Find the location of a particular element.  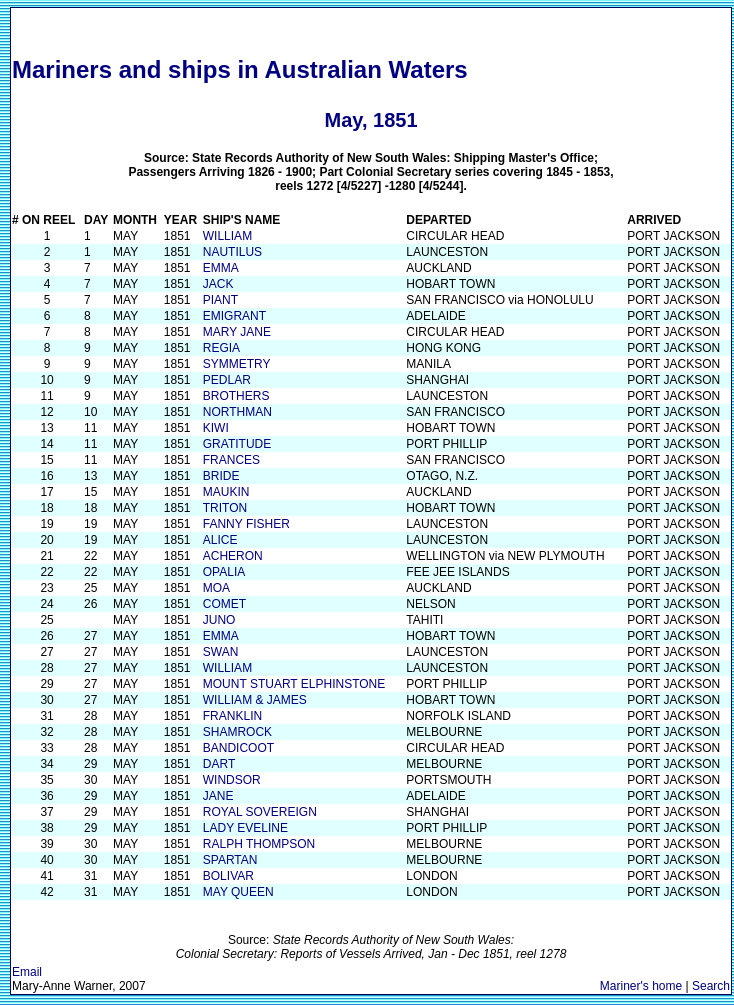

Search is located at coordinates (711, 986).